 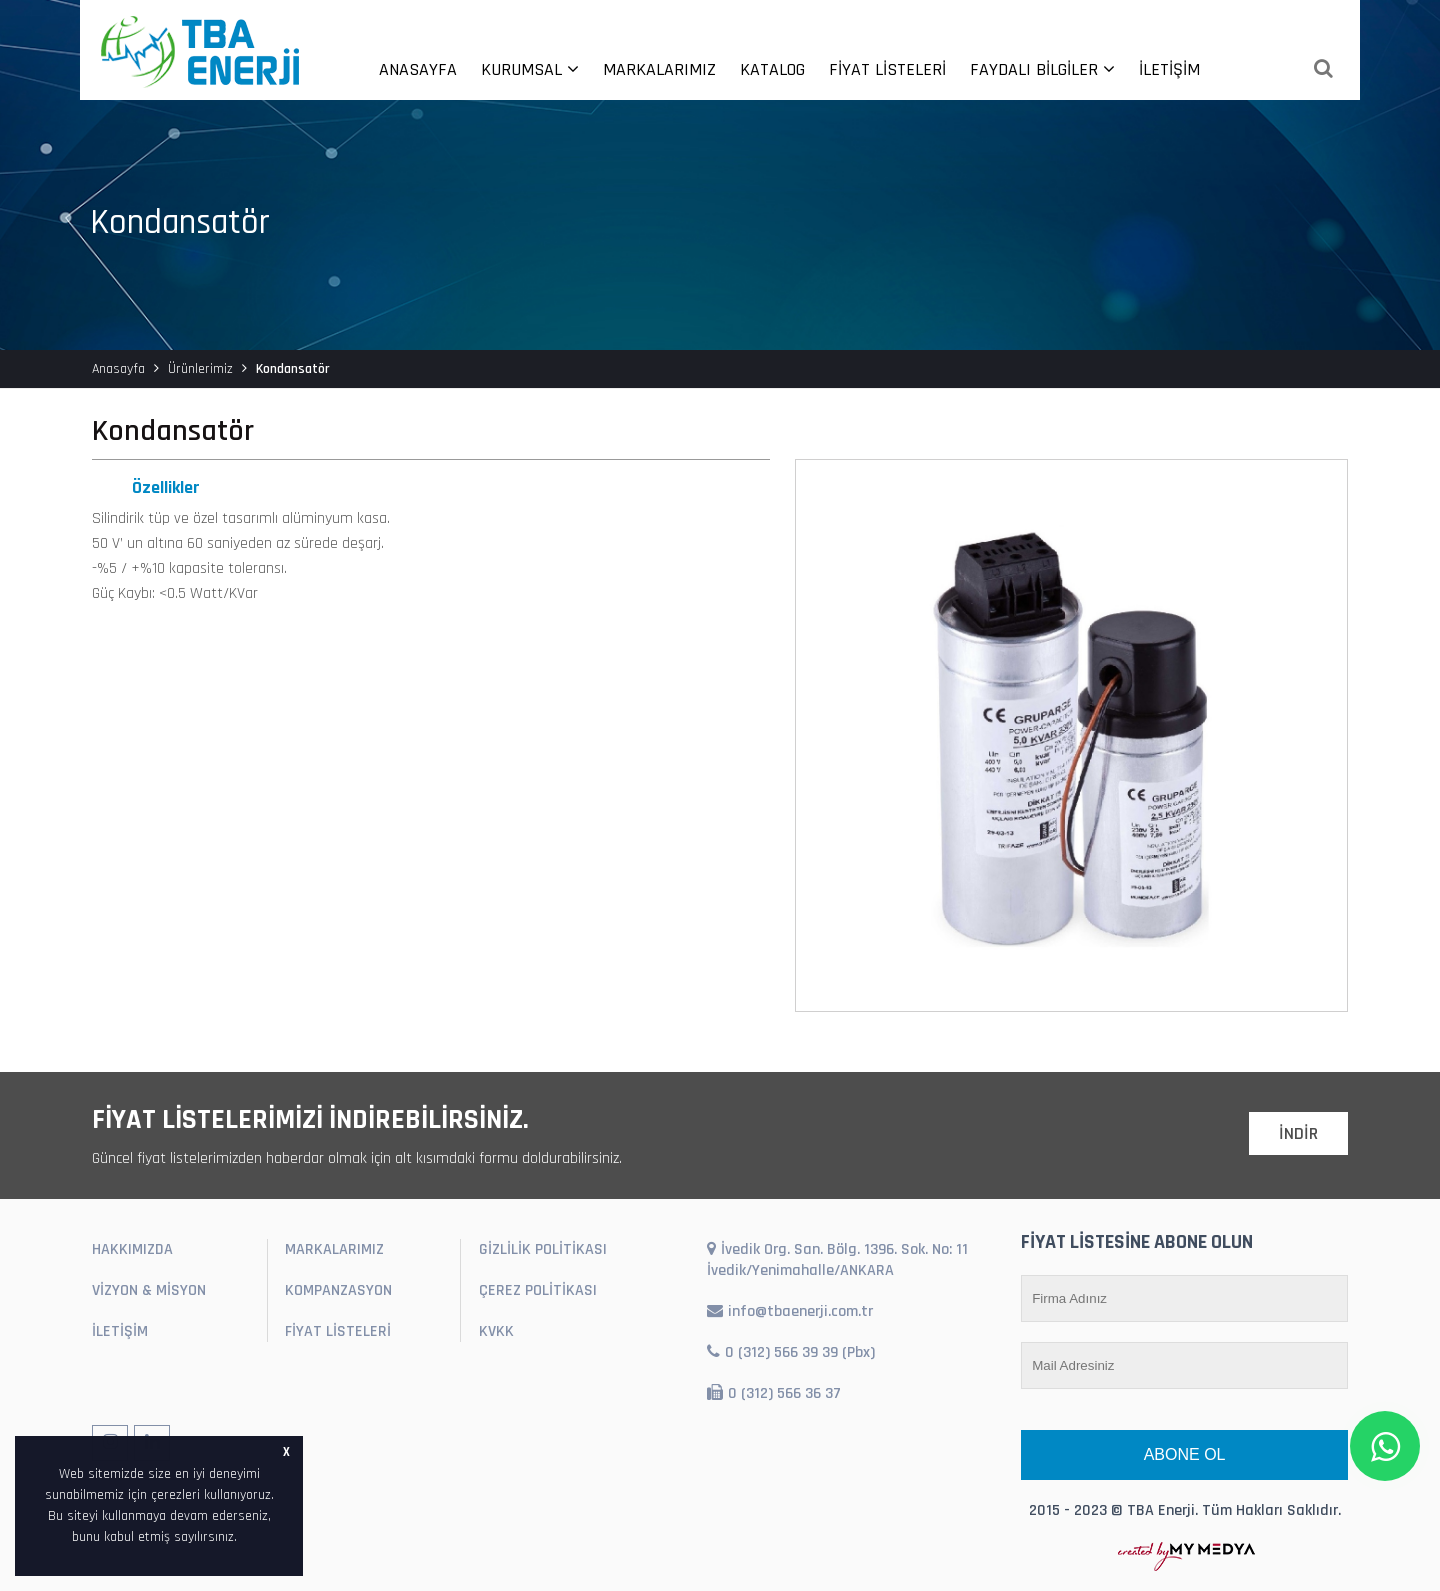 What do you see at coordinates (149, 1290) in the screenshot?
I see `VİZYON & MİSYON` at bounding box center [149, 1290].